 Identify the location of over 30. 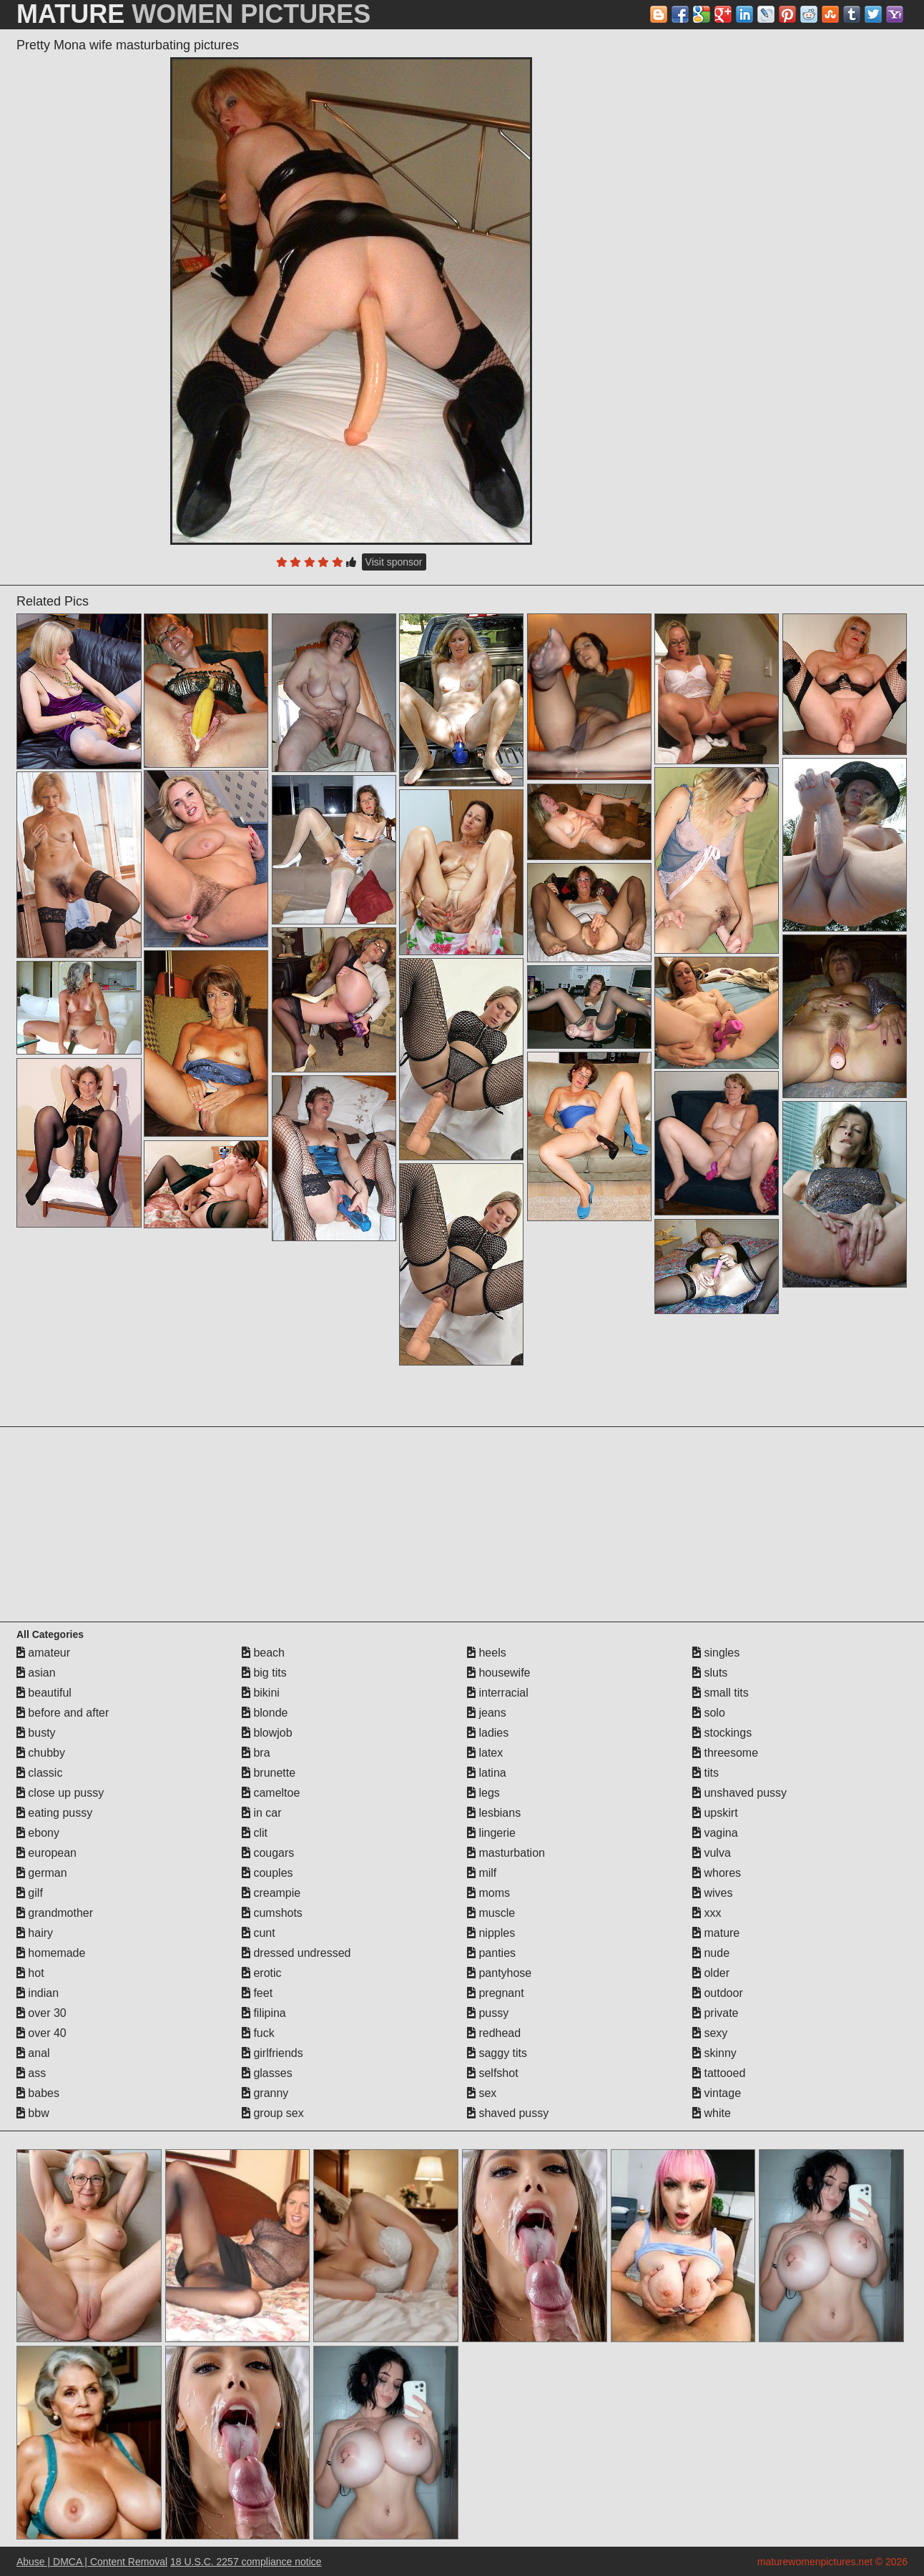
(41, 2013).